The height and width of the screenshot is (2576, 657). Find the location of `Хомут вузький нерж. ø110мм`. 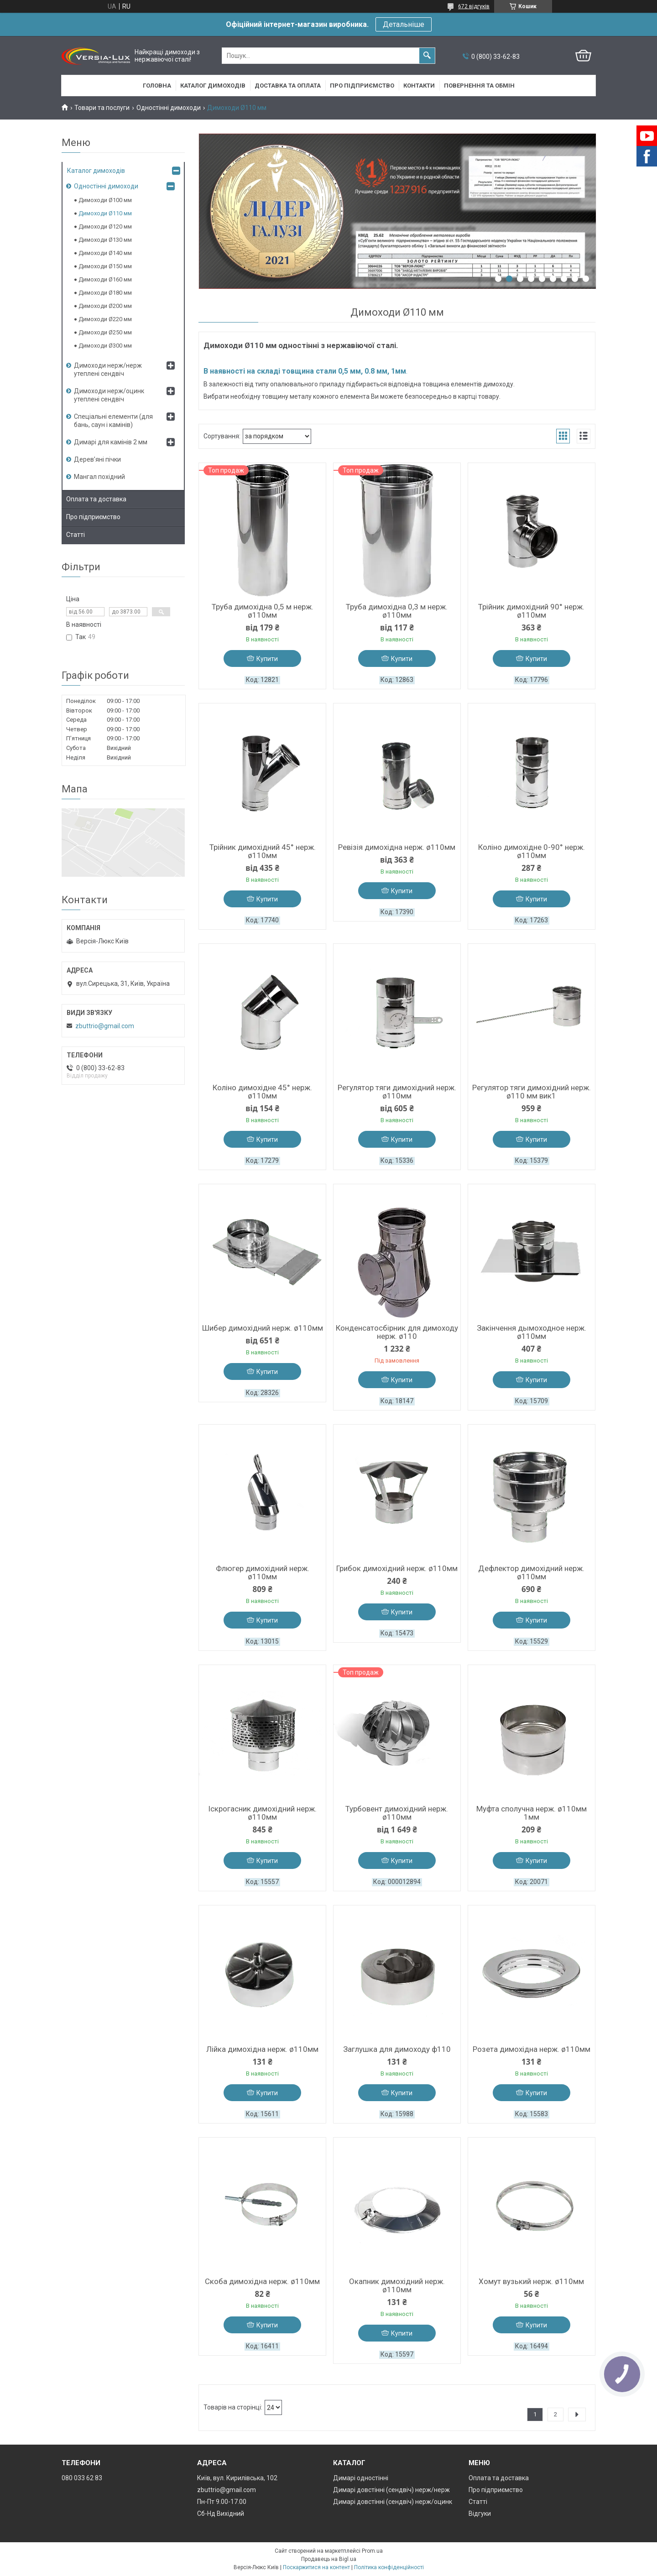

Хомут вузький нерж. ø110мм is located at coordinates (531, 2281).